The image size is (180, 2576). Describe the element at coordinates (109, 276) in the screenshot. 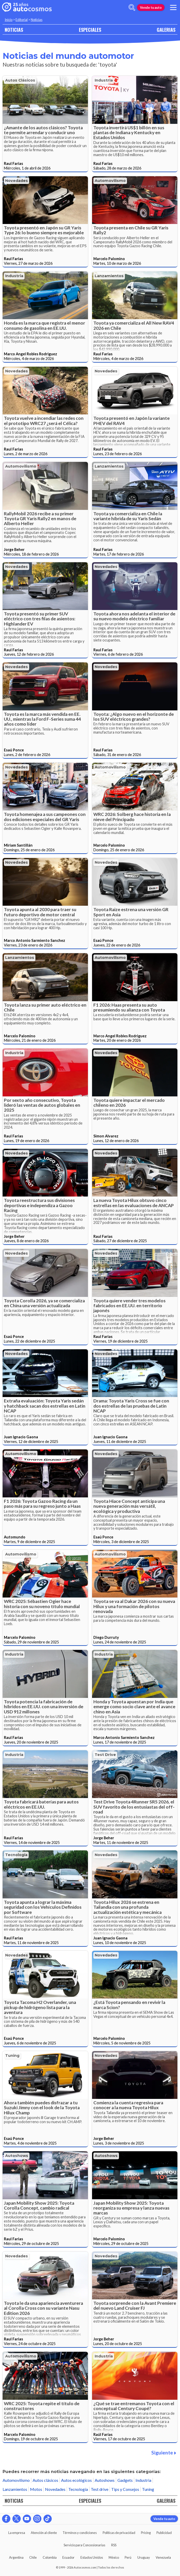

I see `Lanzamientos` at that location.